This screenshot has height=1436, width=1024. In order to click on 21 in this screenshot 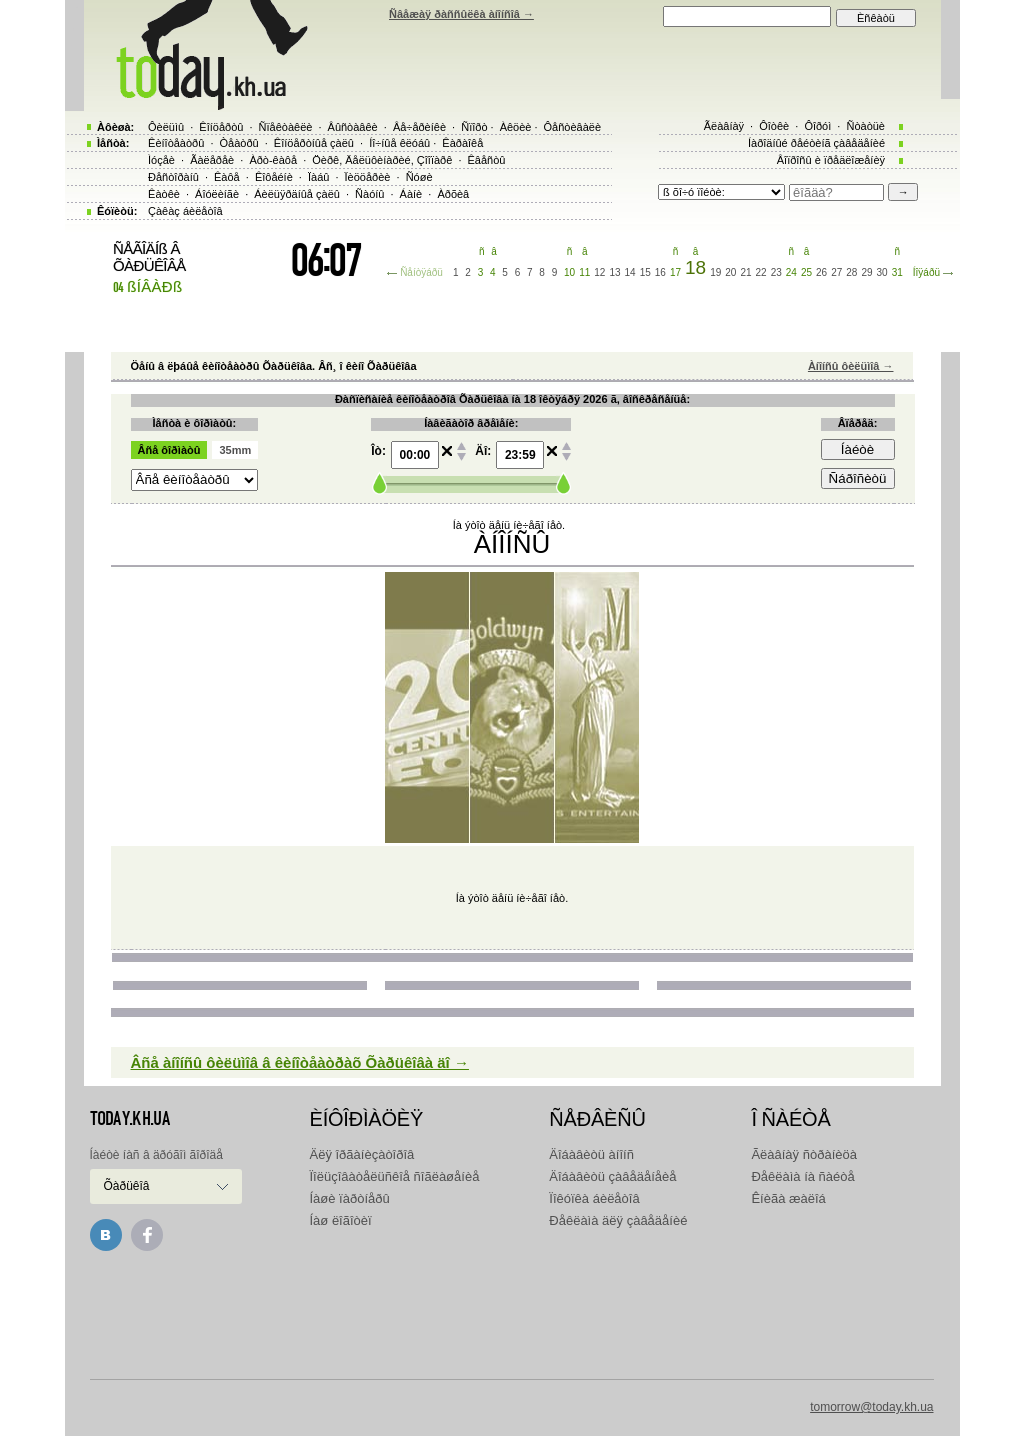, I will do `click(745, 272)`.